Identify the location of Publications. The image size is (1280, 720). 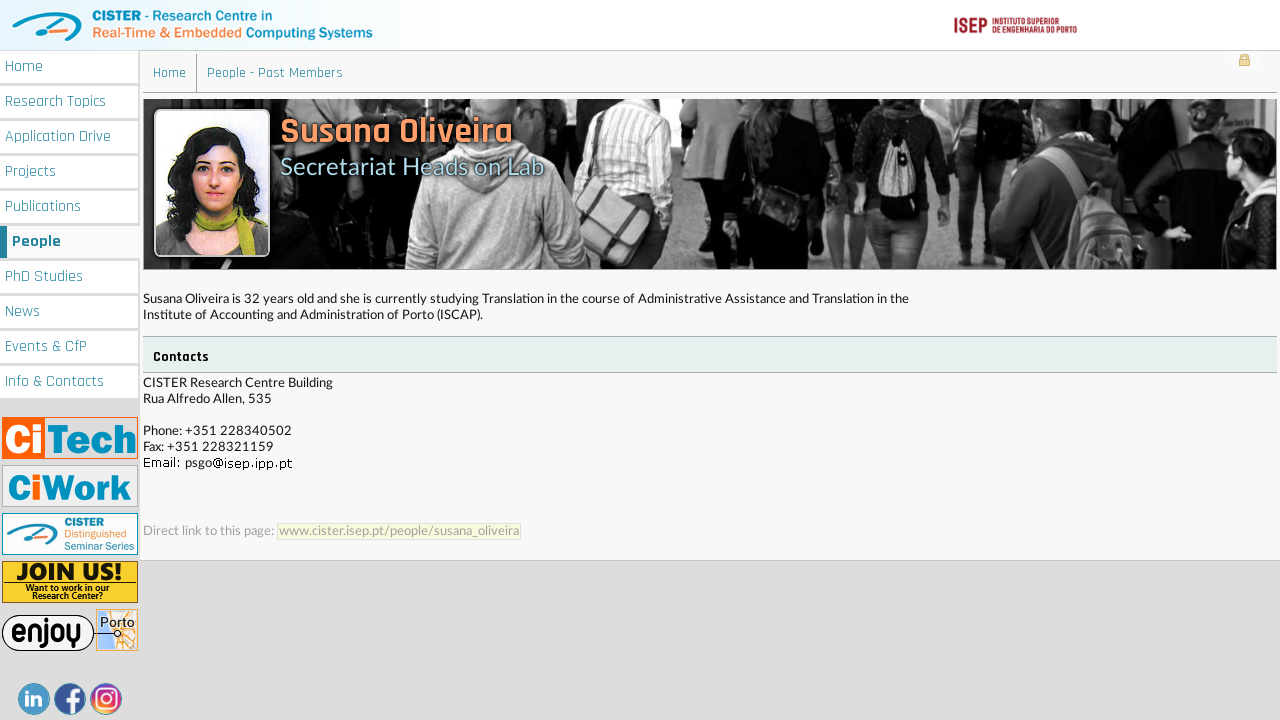
(43, 206).